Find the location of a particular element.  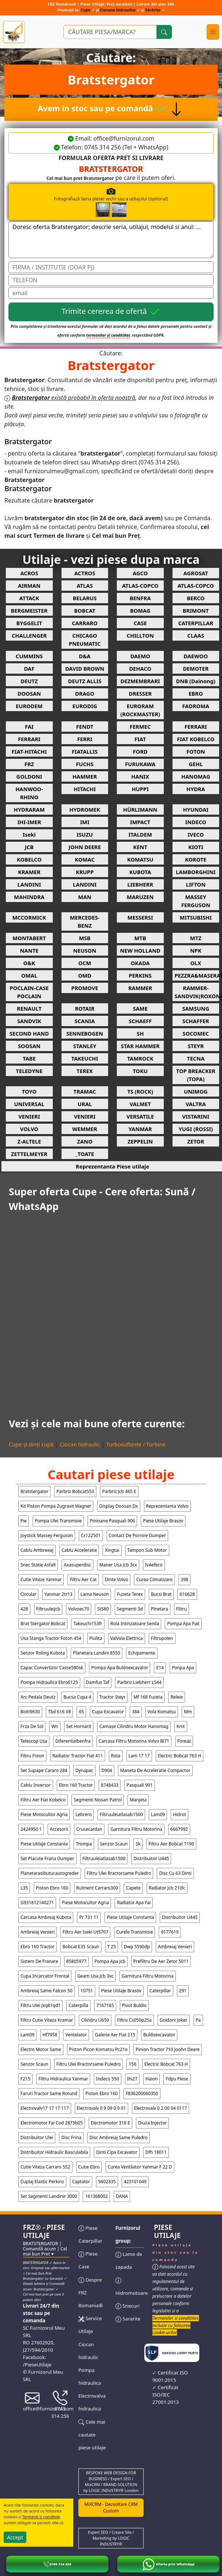

cupa incarcator frontal is located at coordinates (45, 1976).